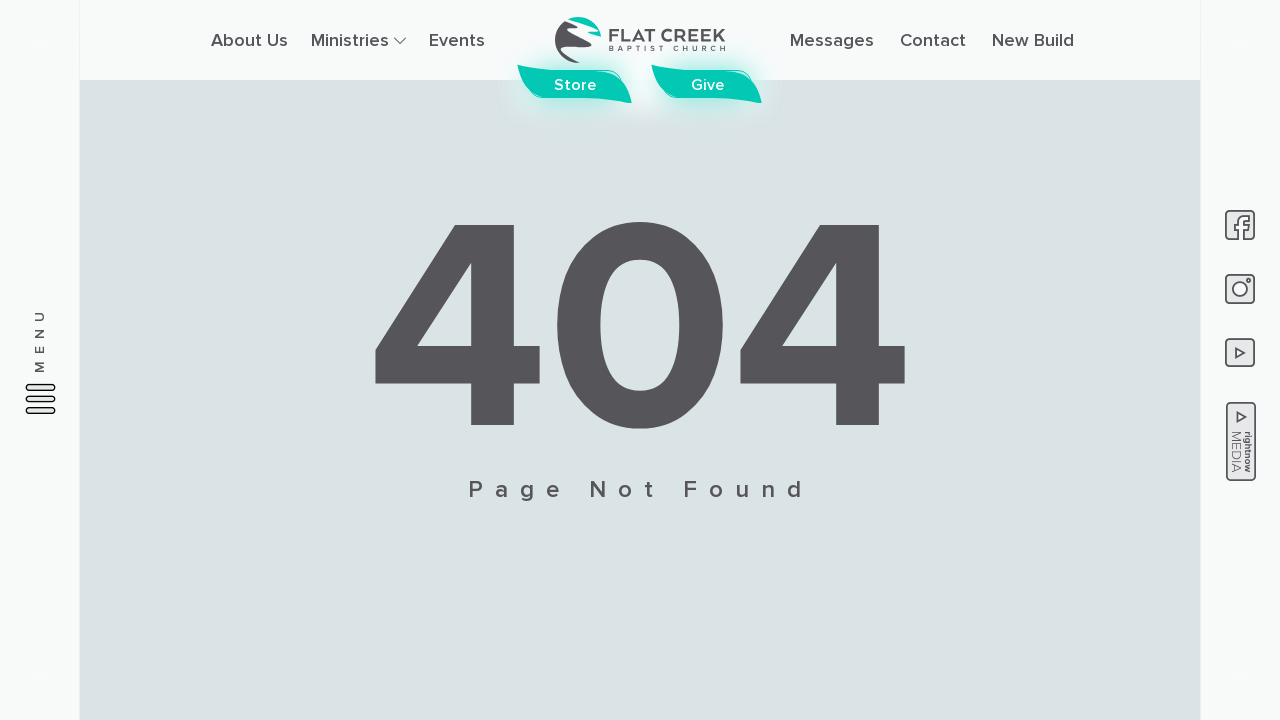 Image resolution: width=1280 pixels, height=720 pixels. What do you see at coordinates (832, 40) in the screenshot?
I see `Messages` at bounding box center [832, 40].